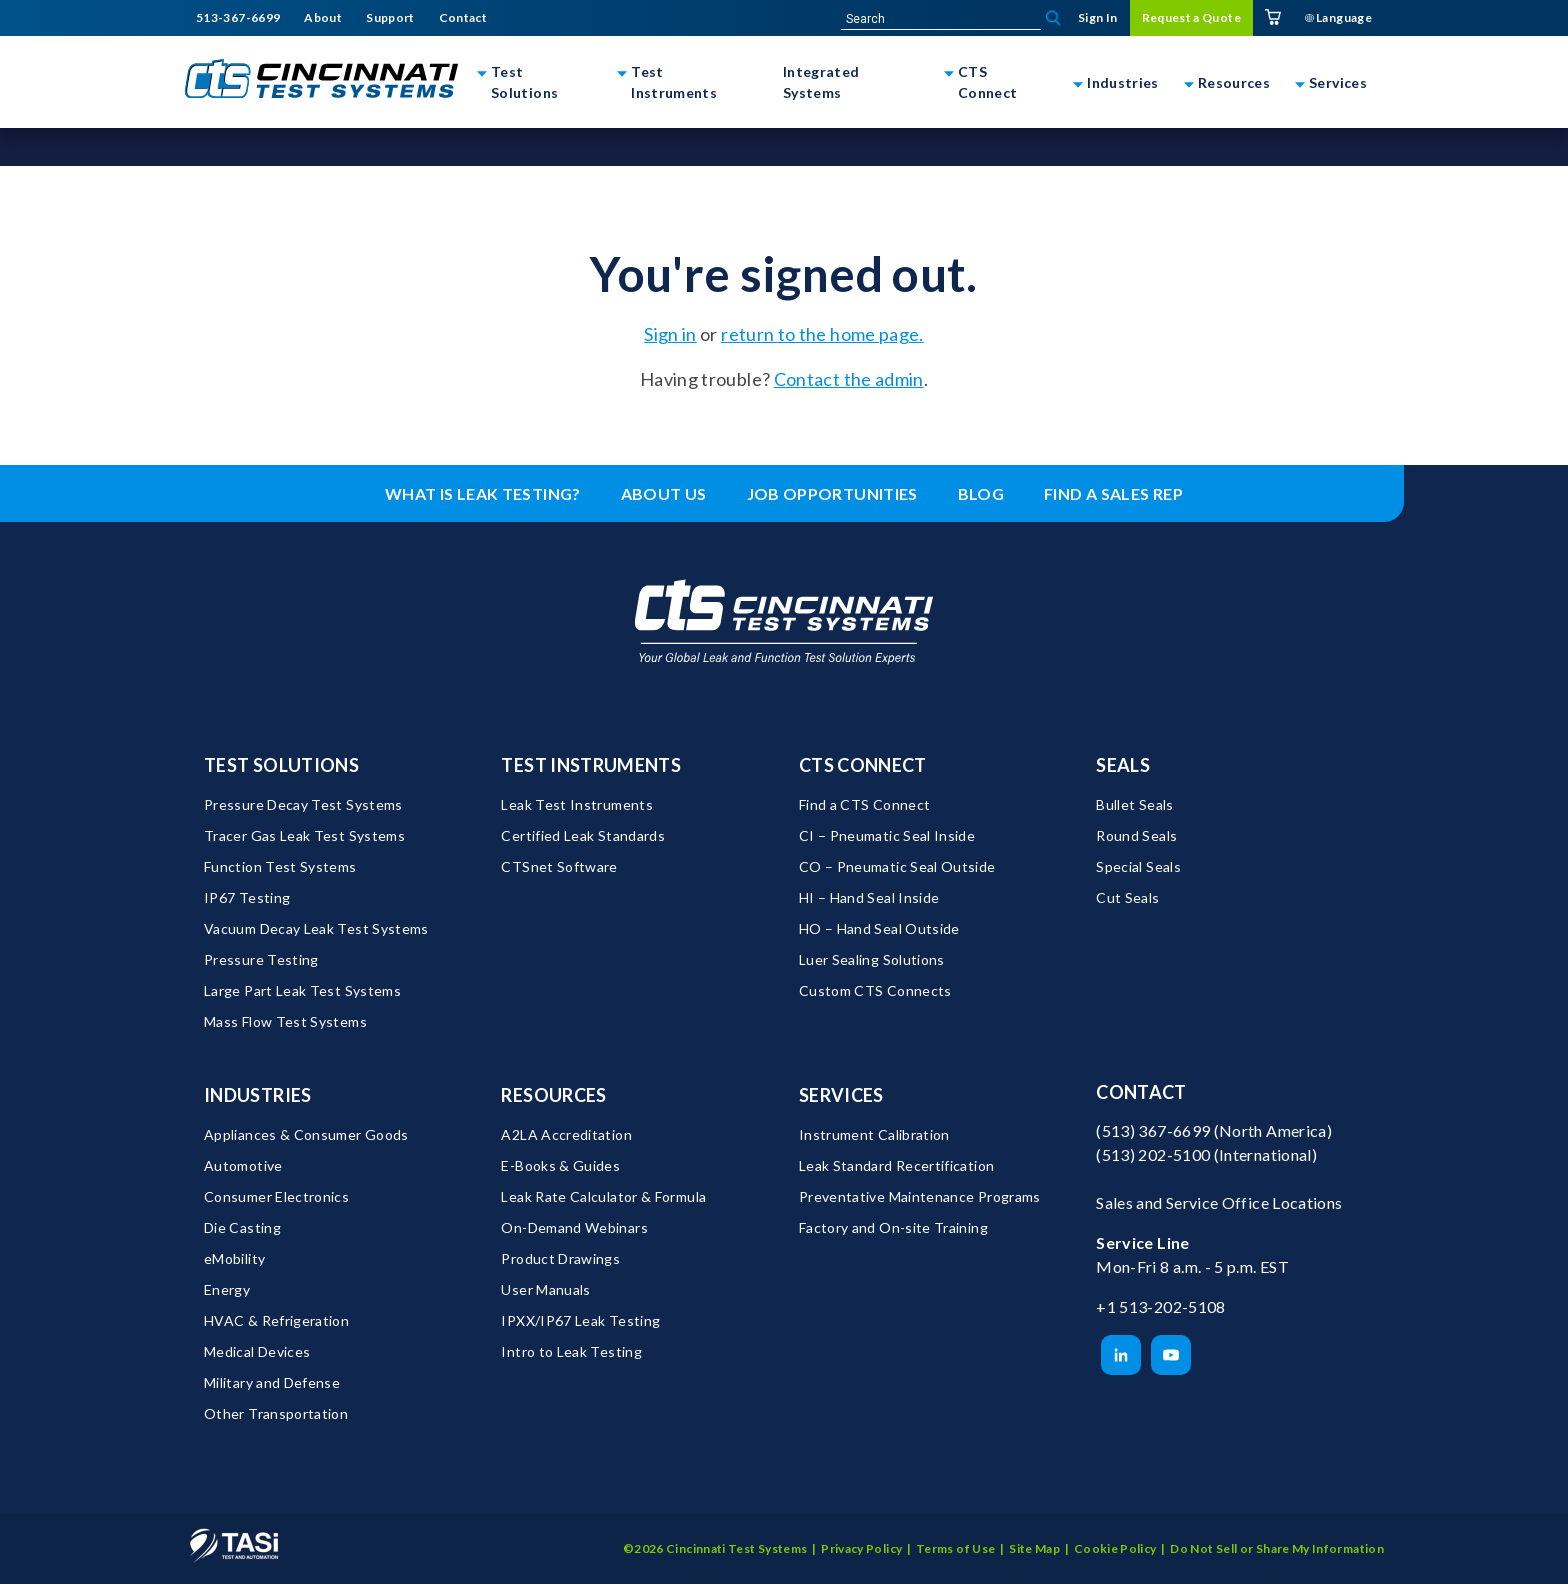 The height and width of the screenshot is (1584, 1568). Describe the element at coordinates (863, 765) in the screenshot. I see `CTS Connect [menuitem]` at that location.